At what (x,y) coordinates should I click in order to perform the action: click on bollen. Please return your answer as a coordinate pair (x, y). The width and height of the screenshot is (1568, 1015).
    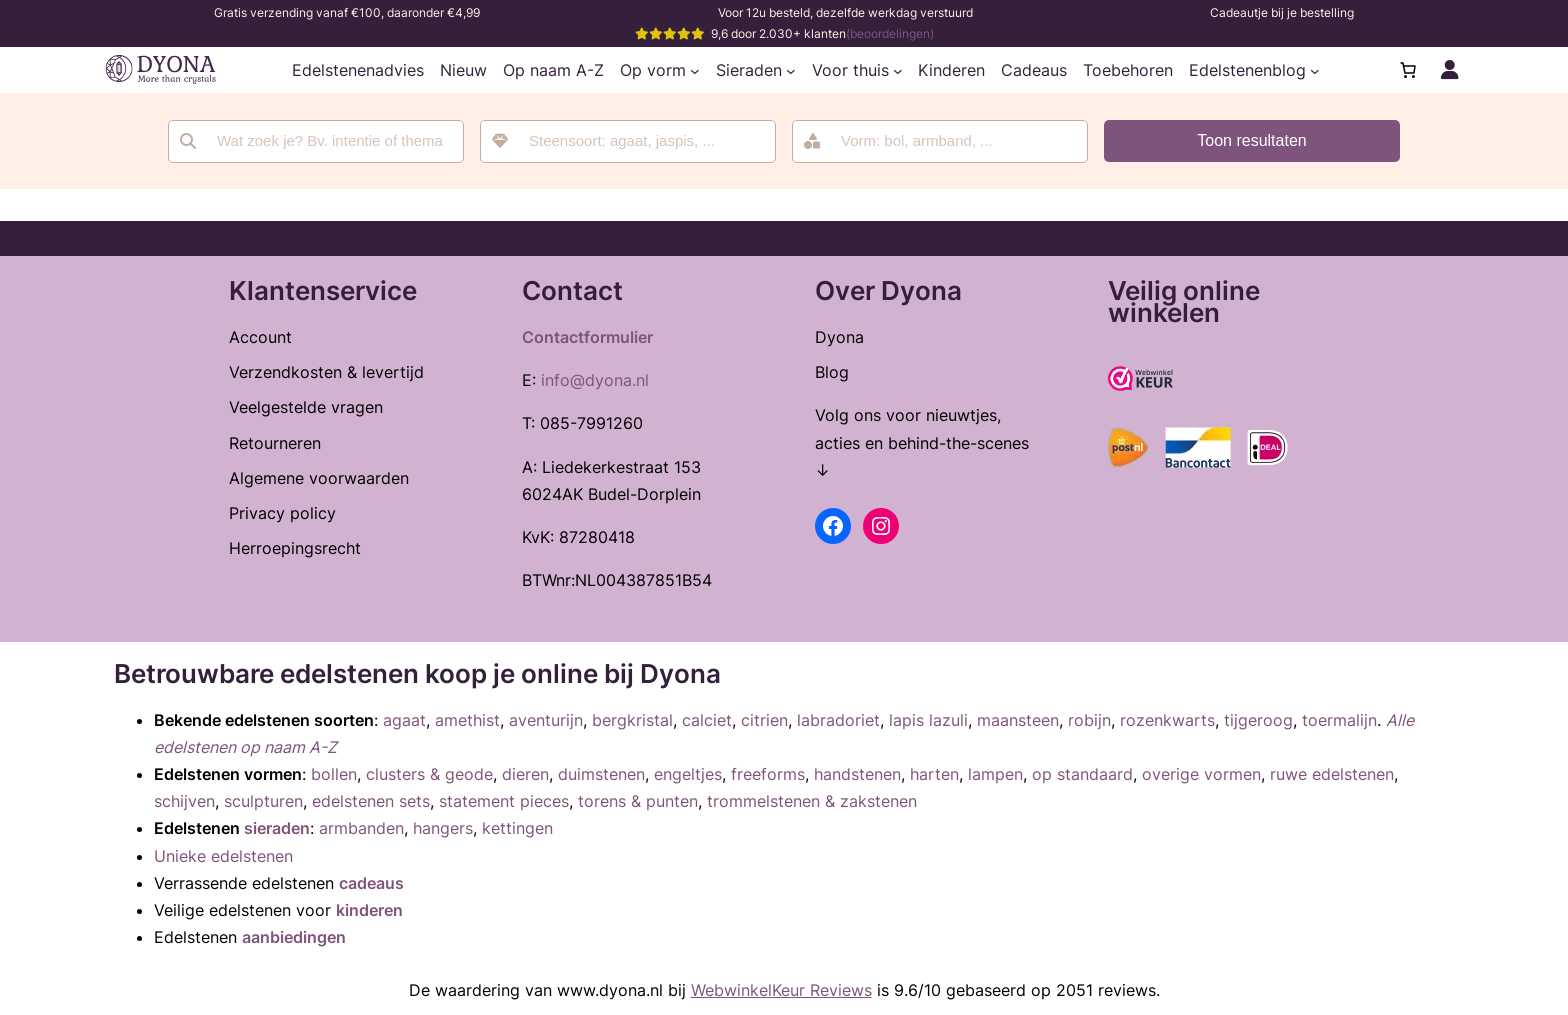
    Looking at the image, I should click on (334, 774).